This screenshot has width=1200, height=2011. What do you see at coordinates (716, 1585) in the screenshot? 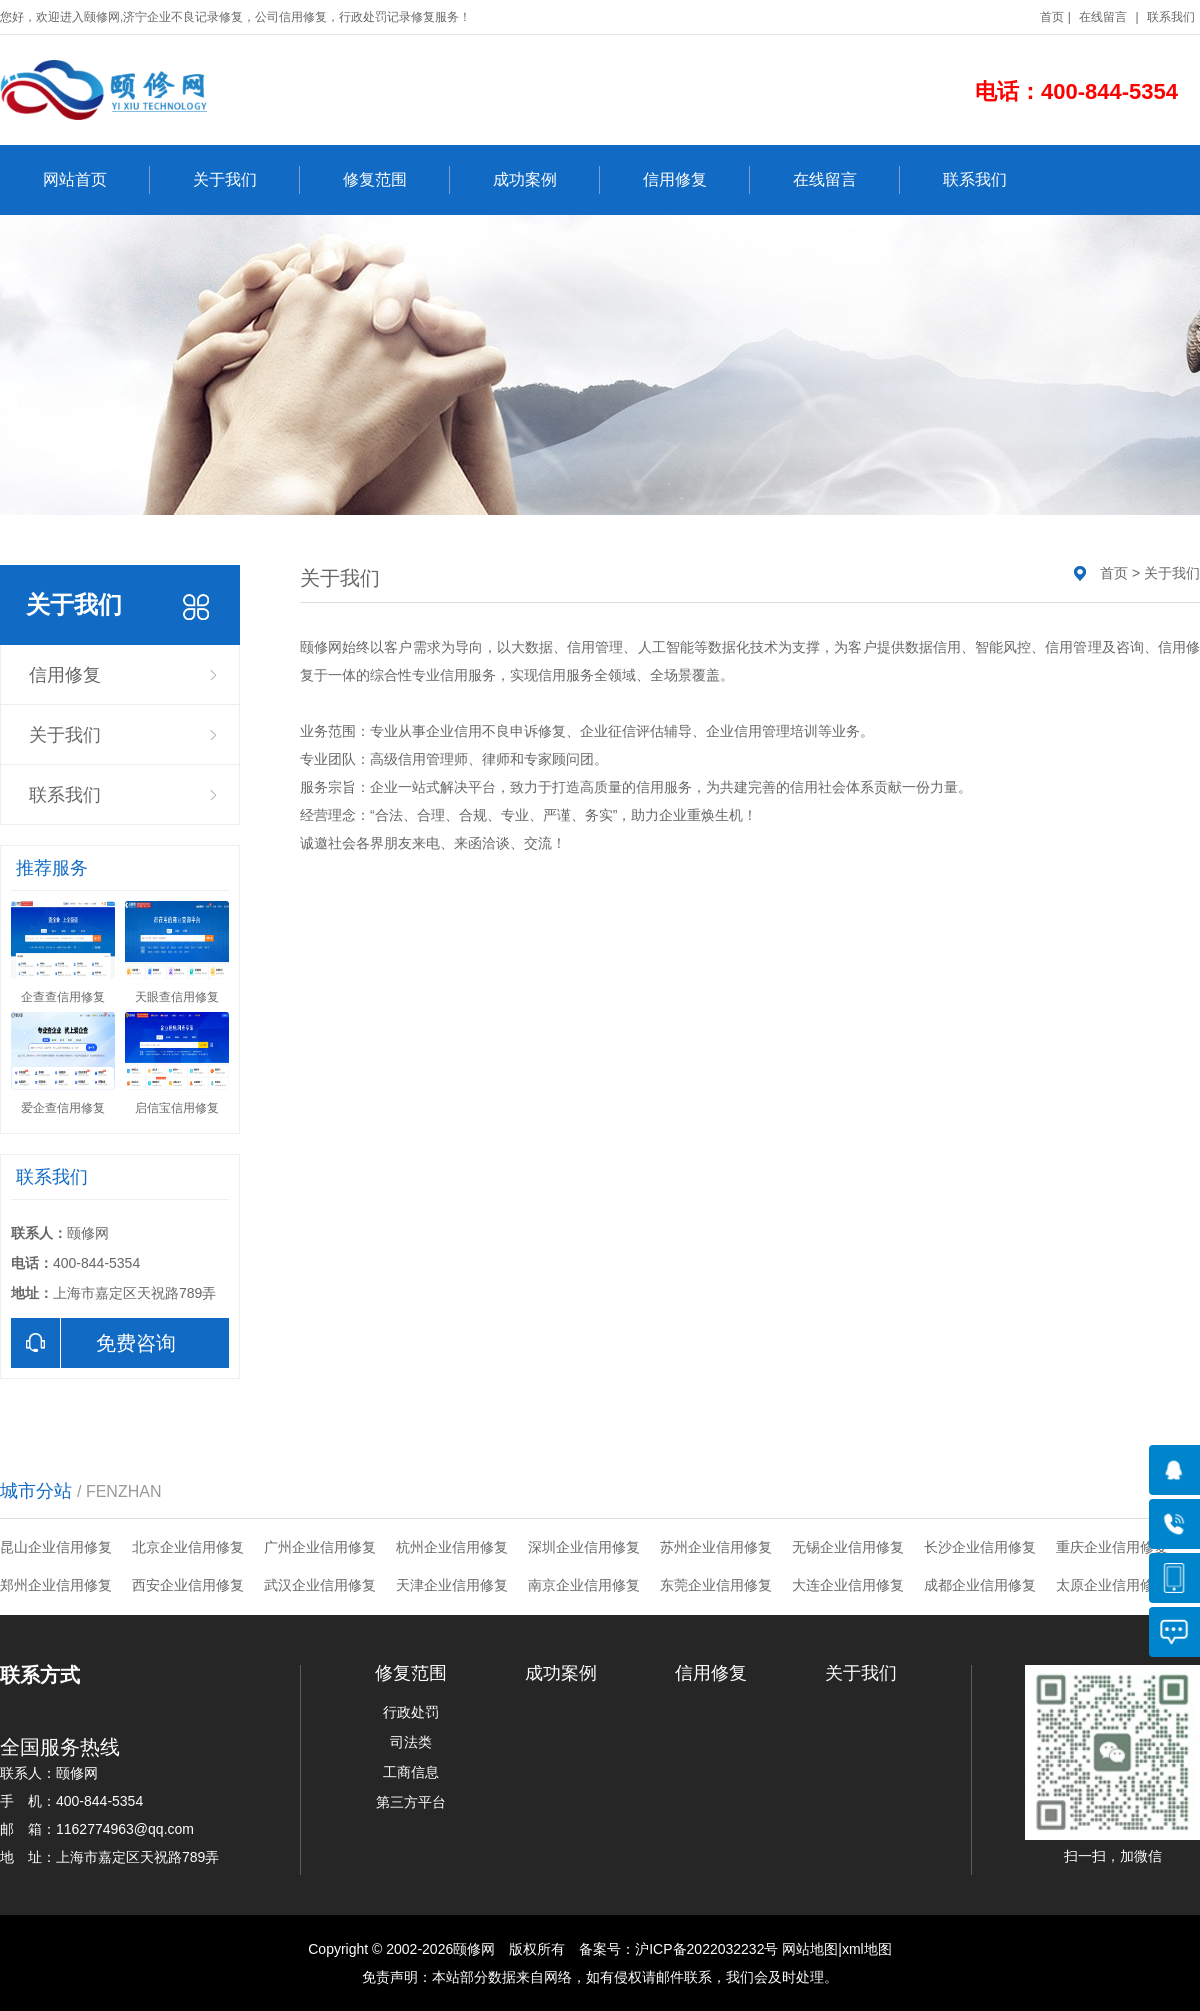
I see `东莞企业信用修复` at bounding box center [716, 1585].